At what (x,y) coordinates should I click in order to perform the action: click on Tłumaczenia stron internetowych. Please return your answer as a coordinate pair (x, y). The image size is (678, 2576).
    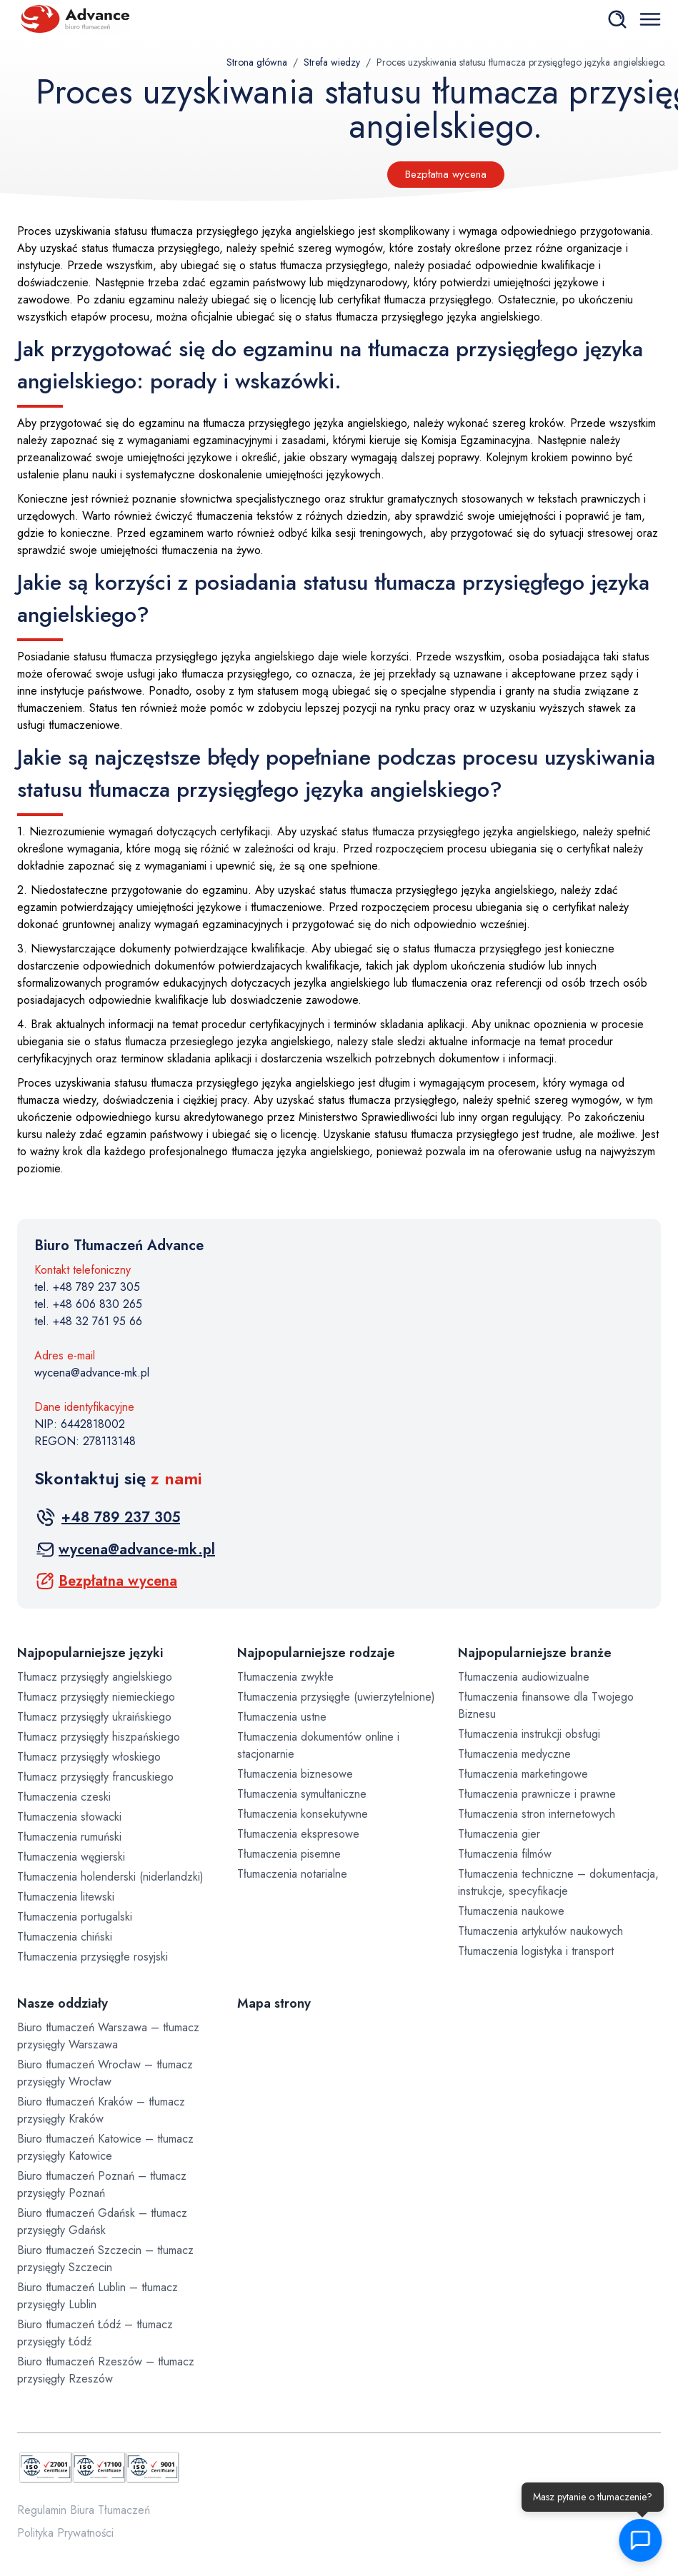
    Looking at the image, I should click on (536, 1814).